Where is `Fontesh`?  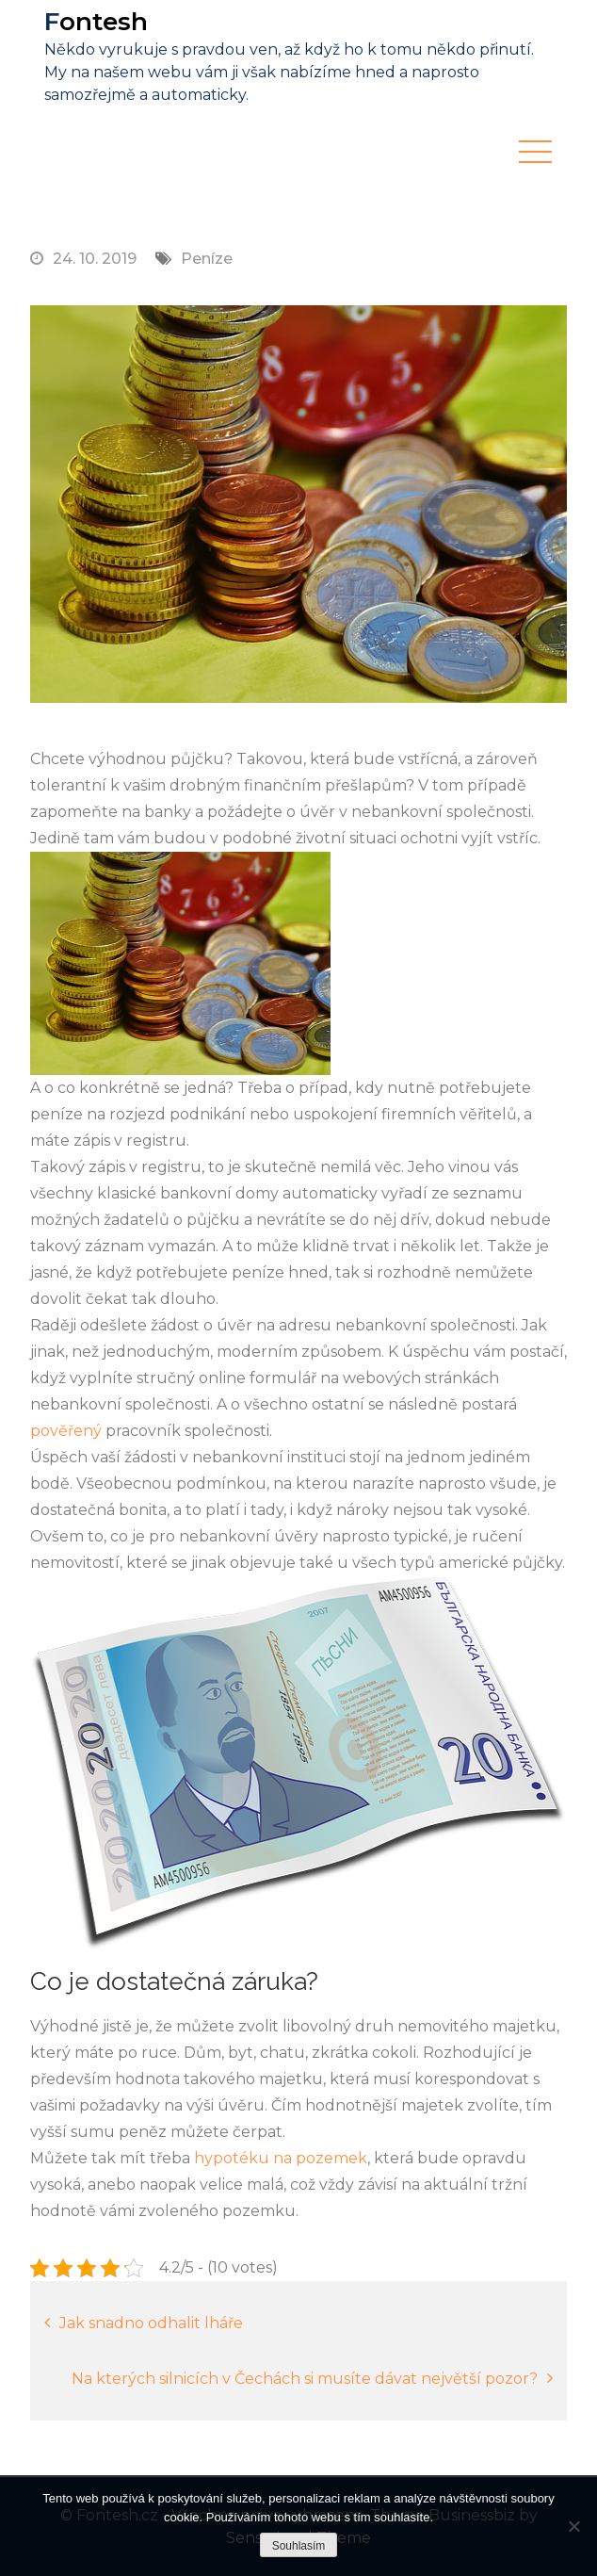 Fontesh is located at coordinates (96, 22).